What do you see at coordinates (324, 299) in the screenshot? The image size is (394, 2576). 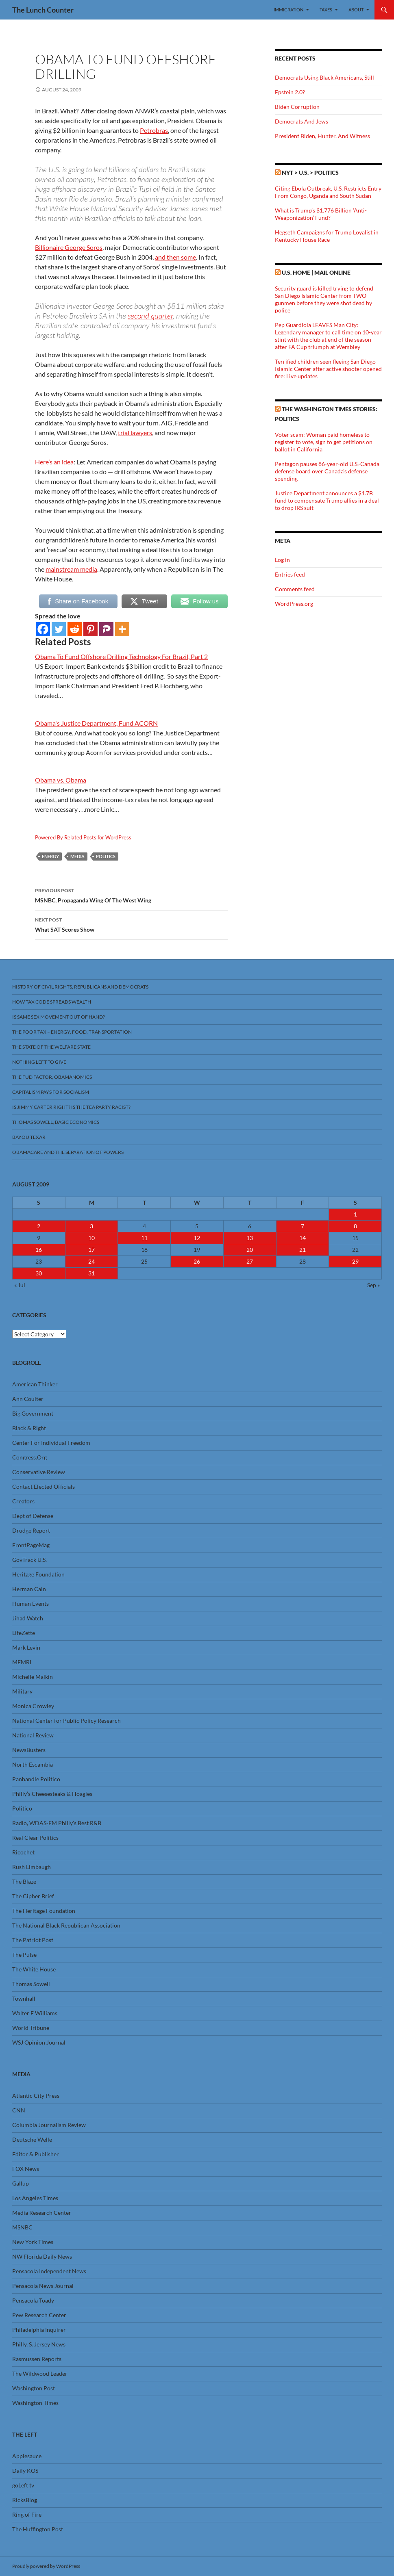 I see `Security guard is killed trying to defend San Diego Islamic Center from TWO gunmen before they were shot dead by police` at bounding box center [324, 299].